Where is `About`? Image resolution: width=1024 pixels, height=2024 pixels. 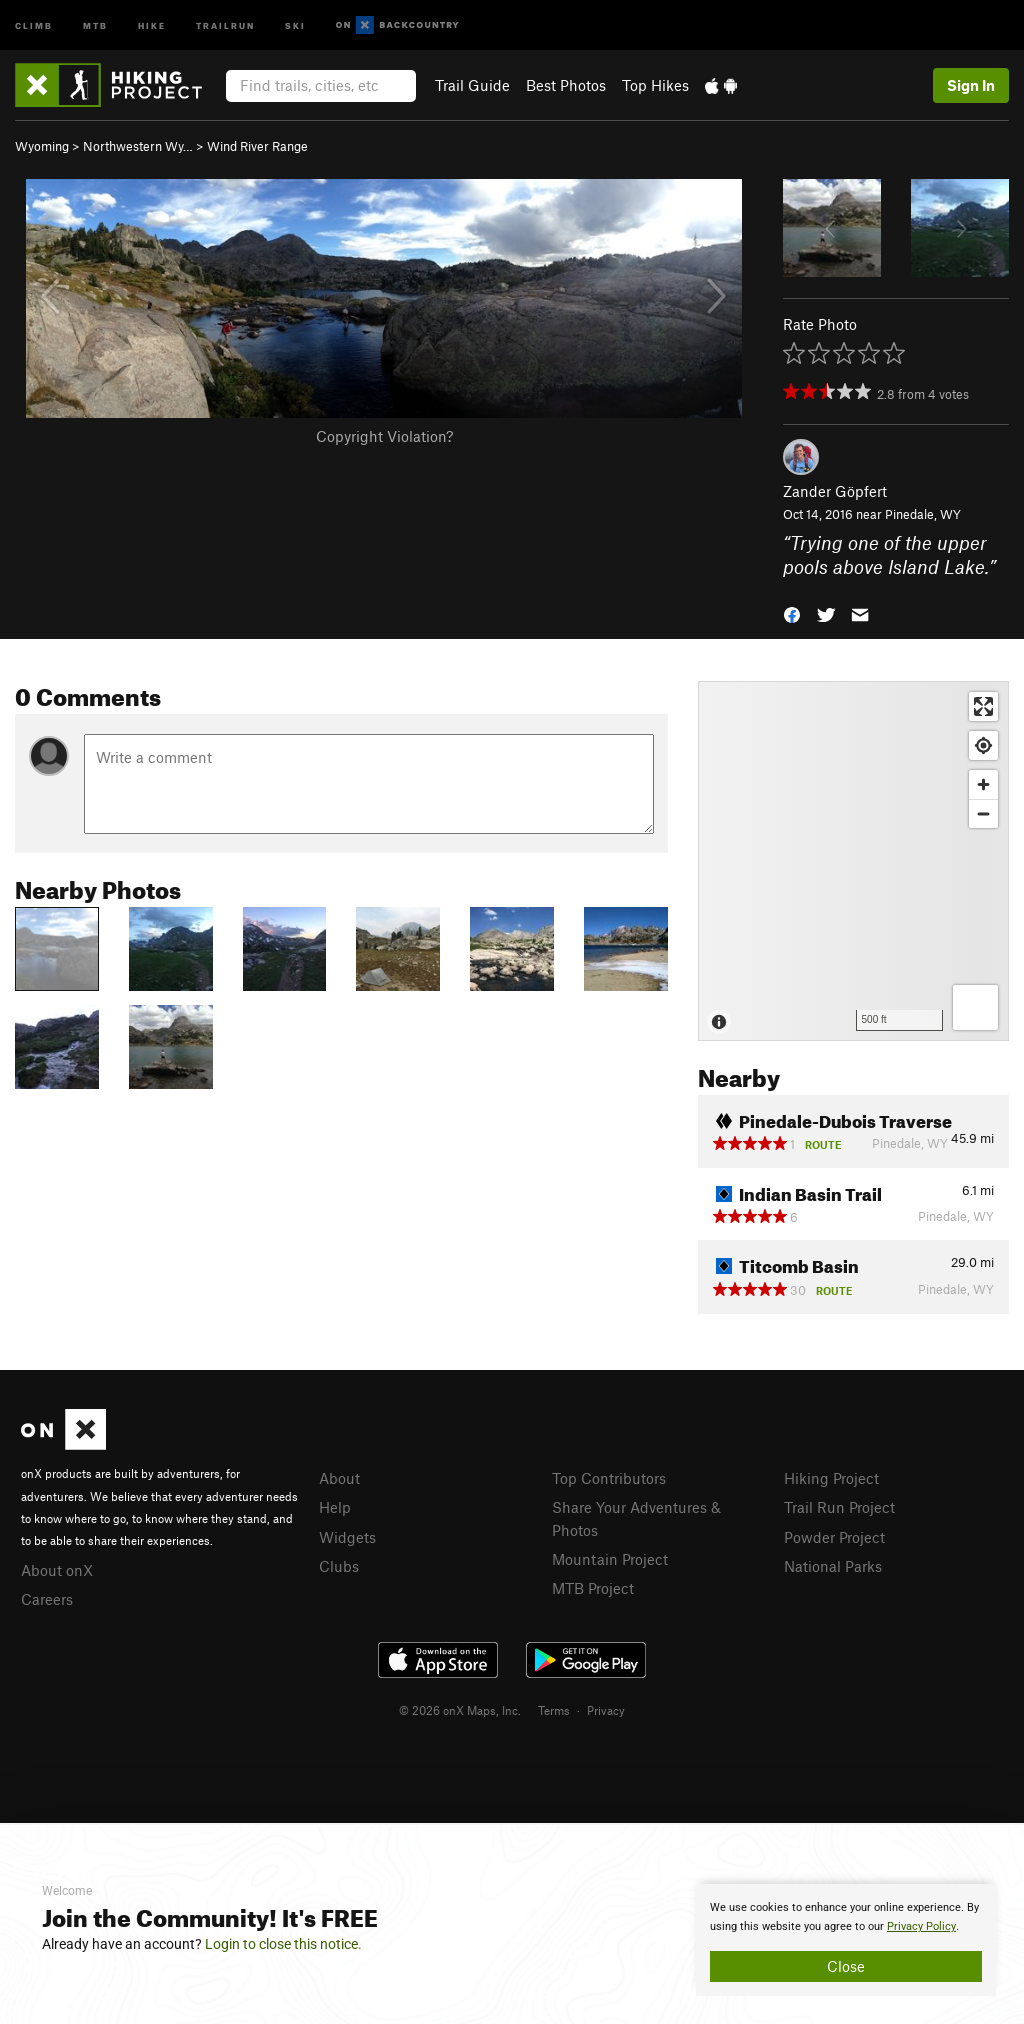
About is located at coordinates (339, 1478).